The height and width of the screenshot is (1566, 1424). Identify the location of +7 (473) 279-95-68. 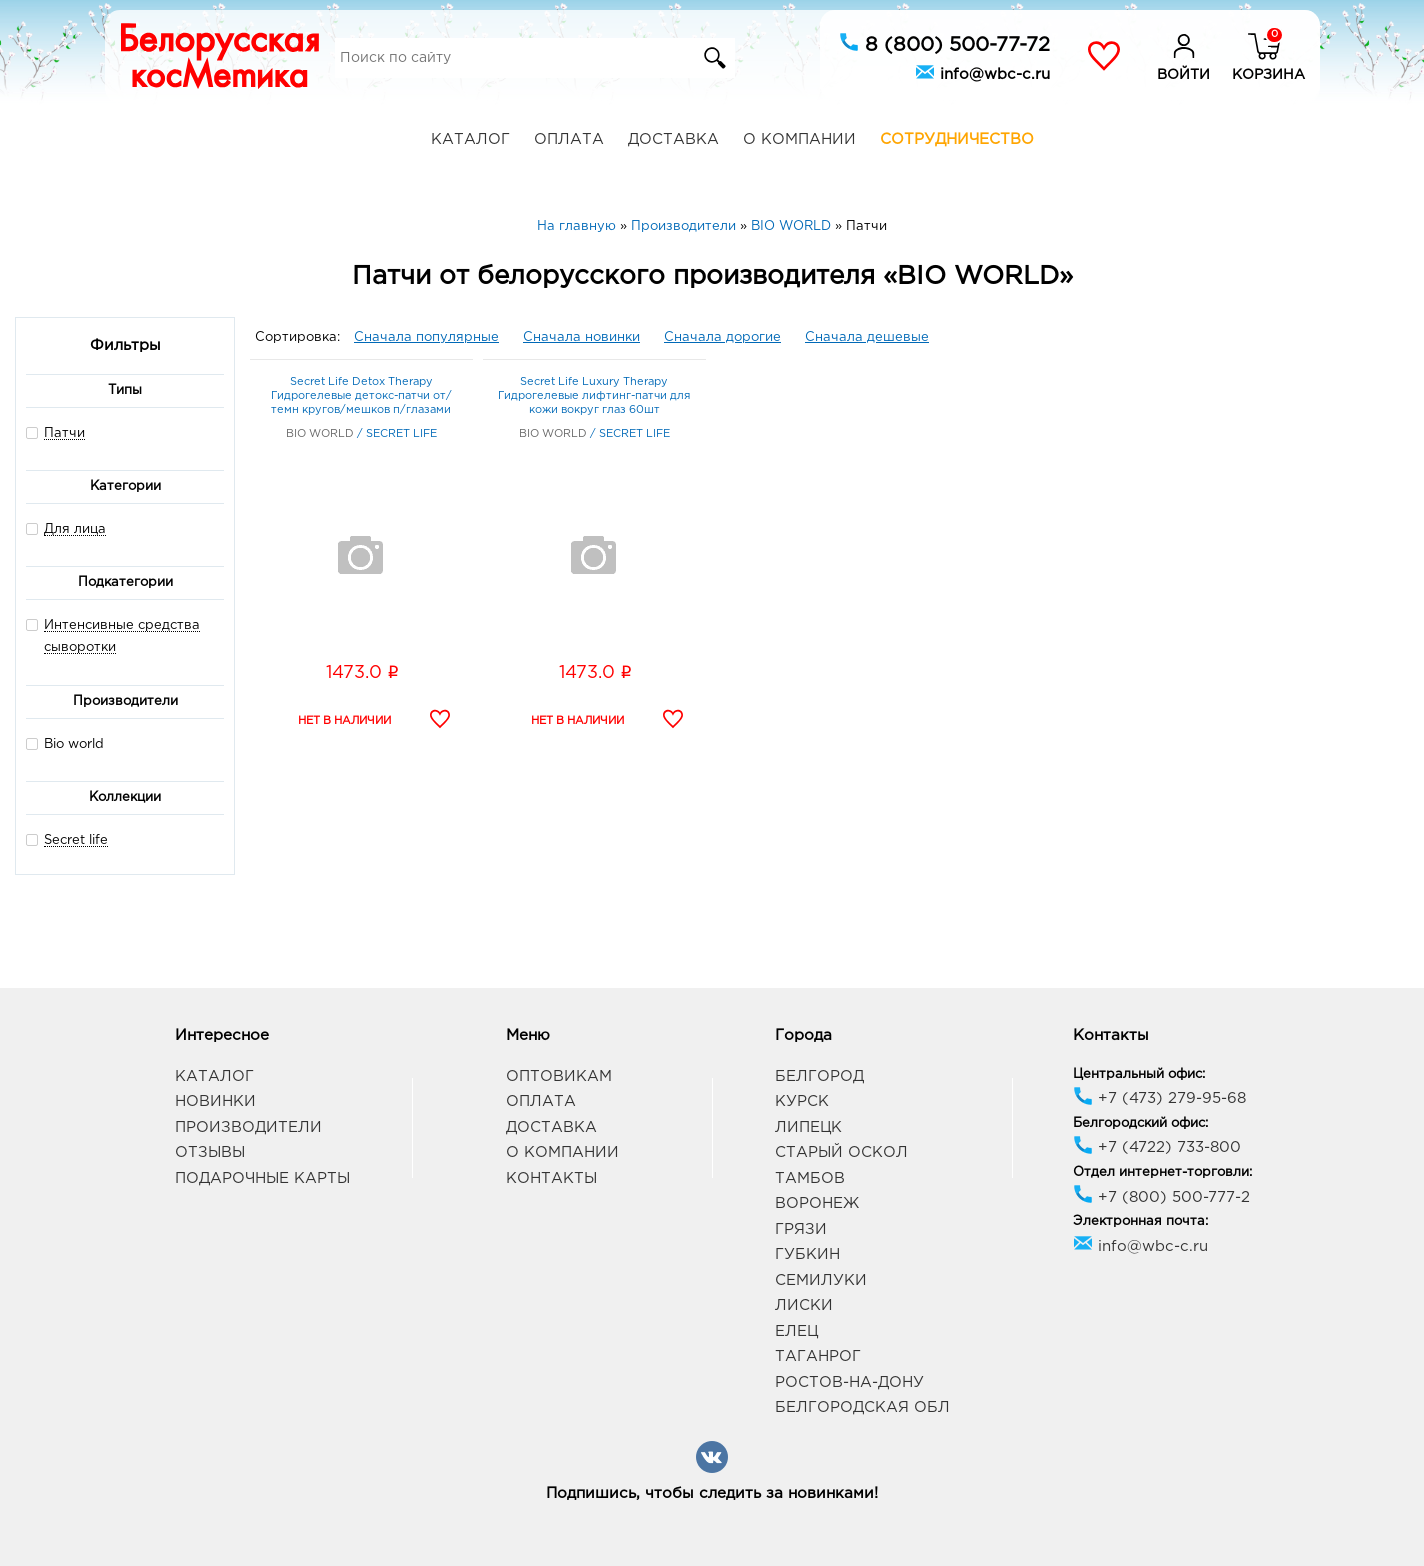
(1159, 1098).